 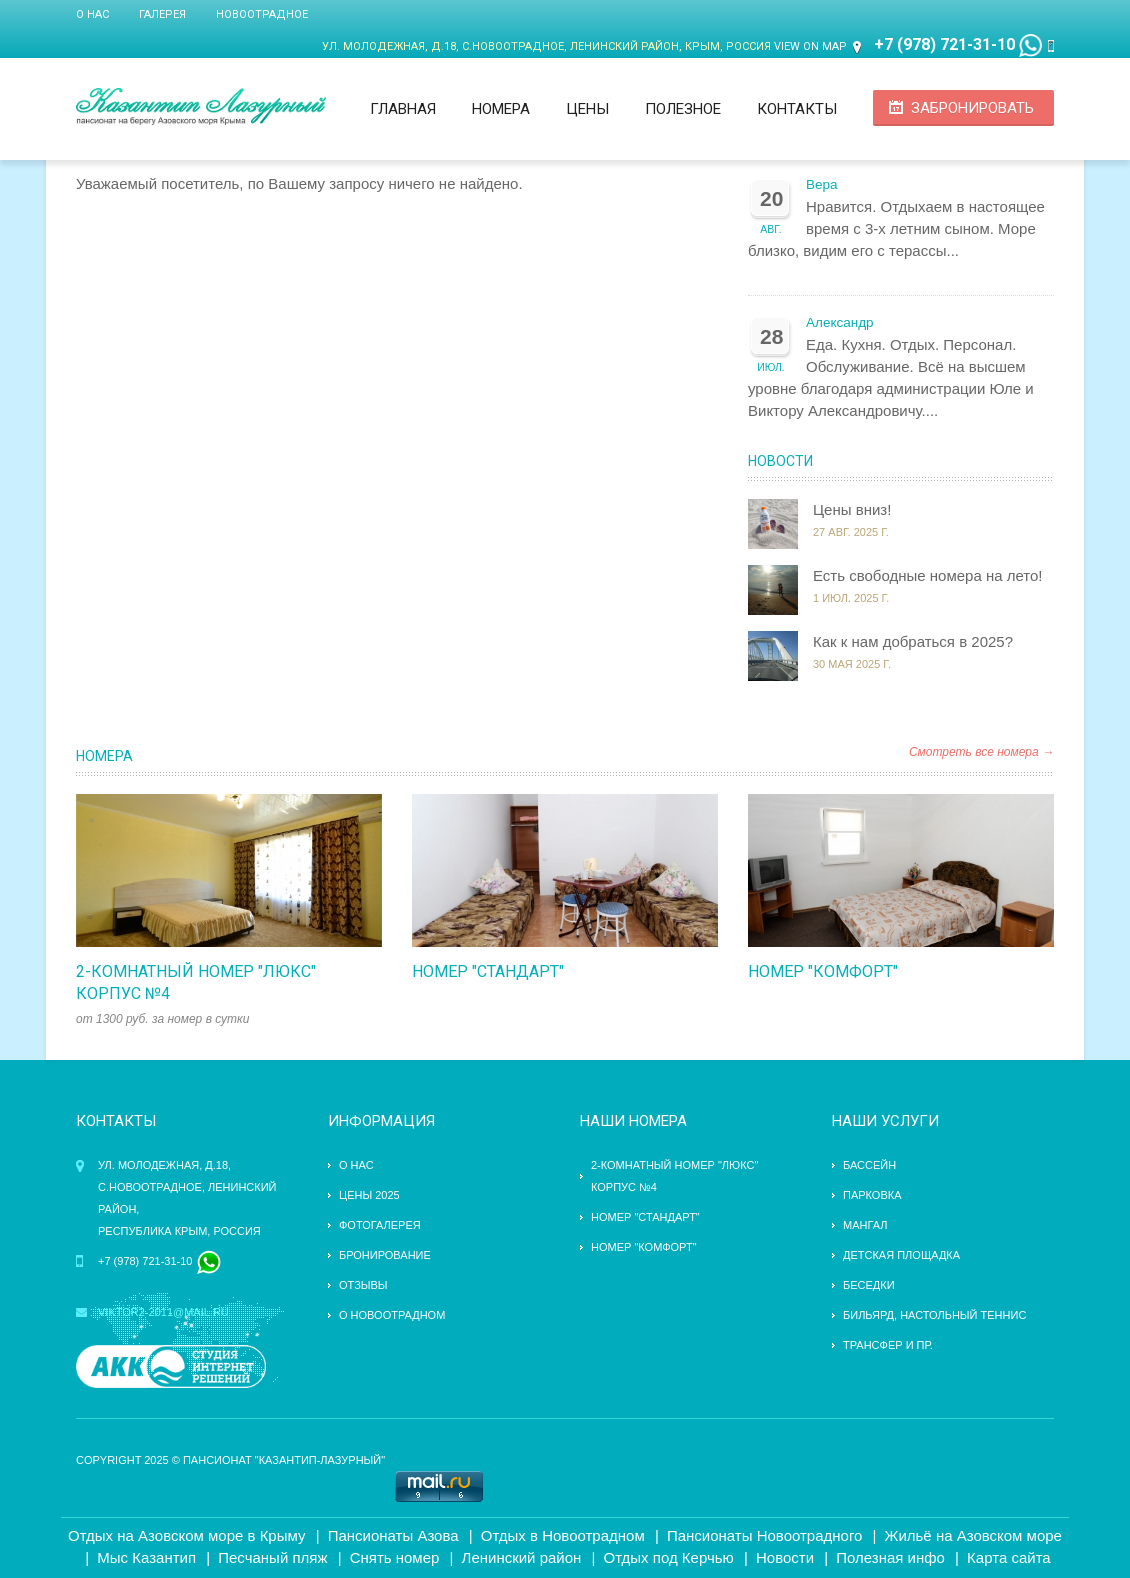 I want to click on +7 (978) 721-31-10, so click(x=944, y=44).